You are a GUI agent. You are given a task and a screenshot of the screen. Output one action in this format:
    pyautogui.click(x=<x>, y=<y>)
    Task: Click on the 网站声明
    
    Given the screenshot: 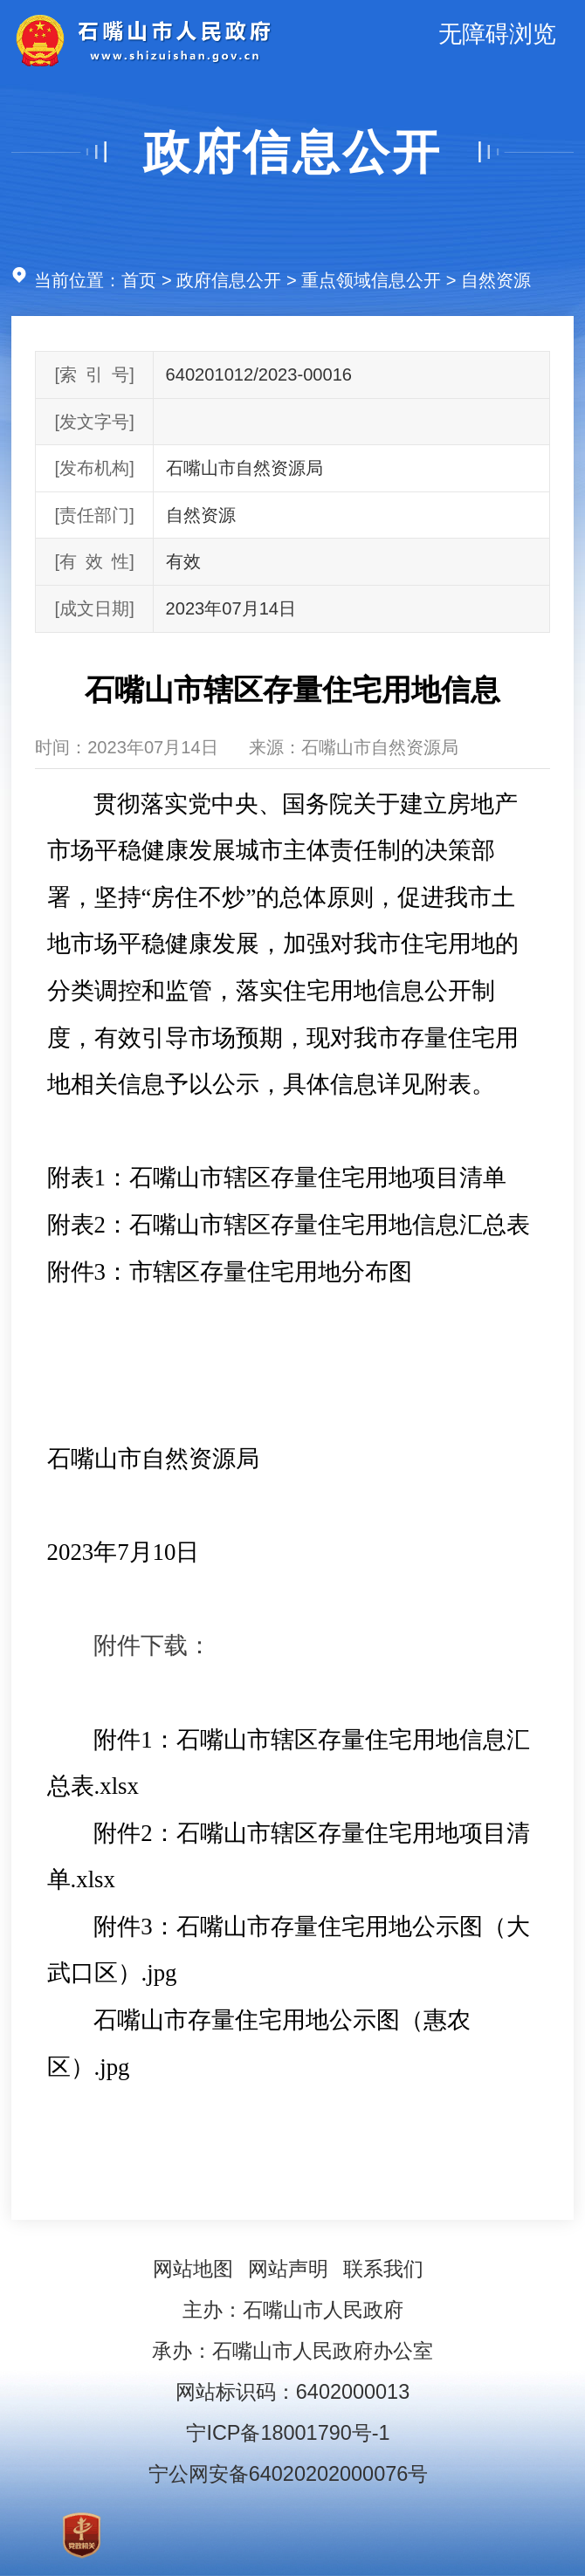 What is the action you would take?
    pyautogui.click(x=288, y=2268)
    